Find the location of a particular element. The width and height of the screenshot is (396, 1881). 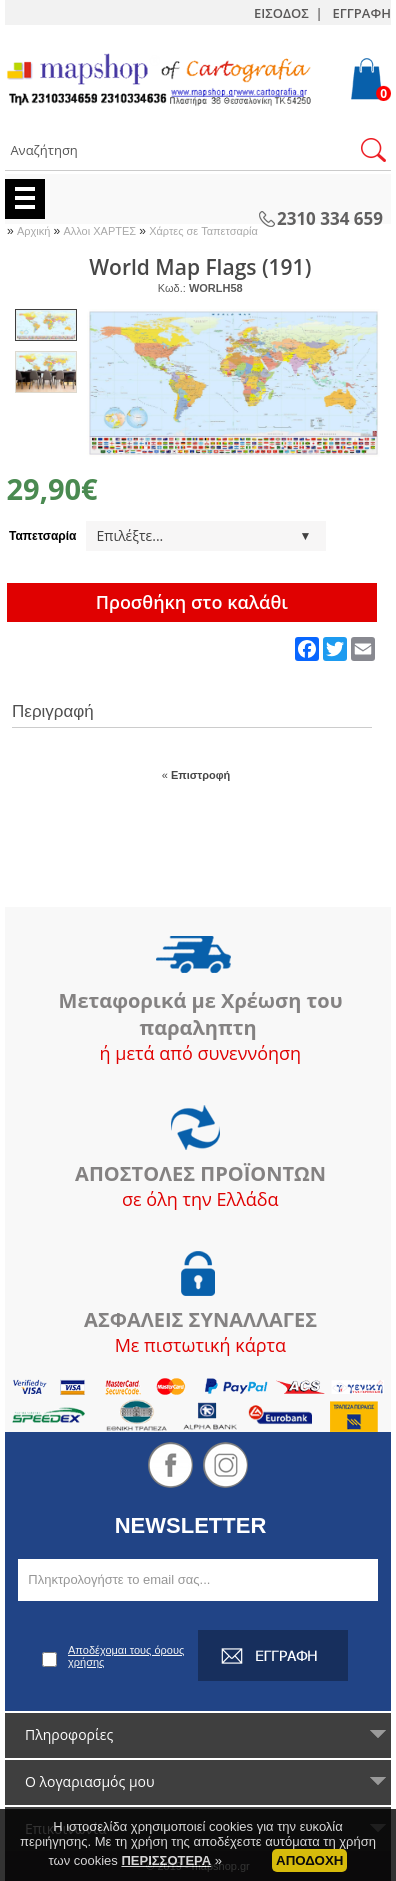

ΕΙΣΟΔΟΣ is located at coordinates (281, 13).